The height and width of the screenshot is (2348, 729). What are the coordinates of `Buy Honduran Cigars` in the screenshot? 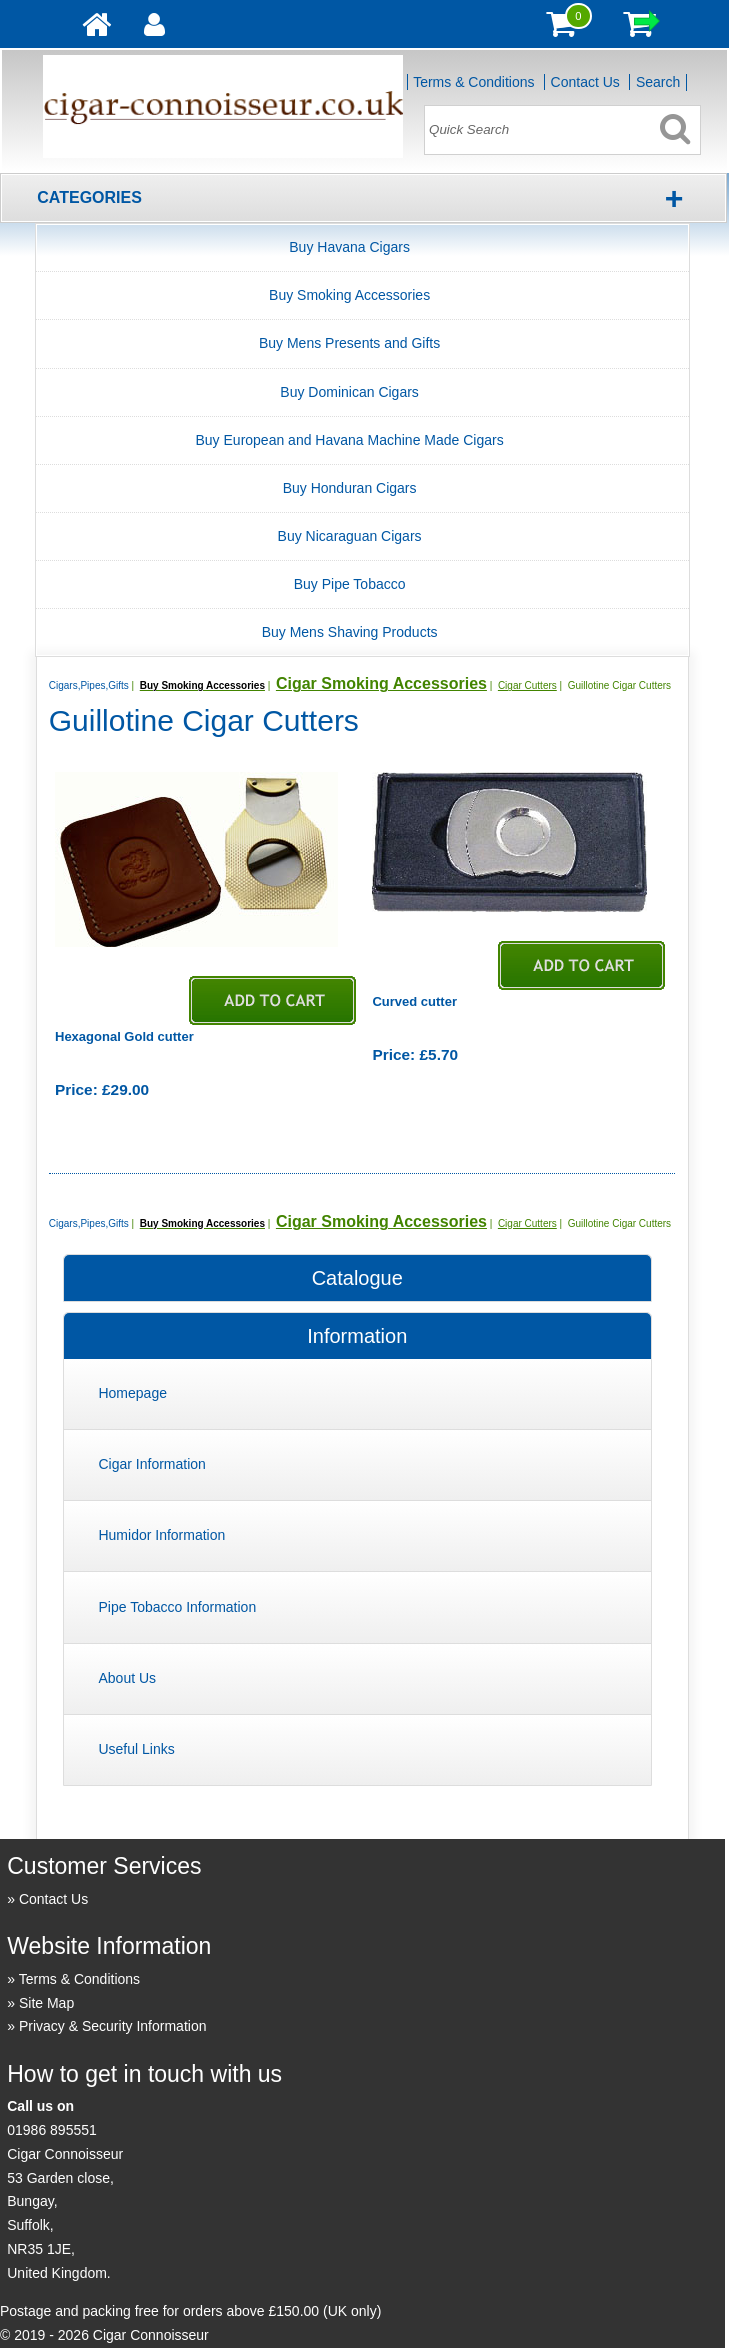 It's located at (350, 488).